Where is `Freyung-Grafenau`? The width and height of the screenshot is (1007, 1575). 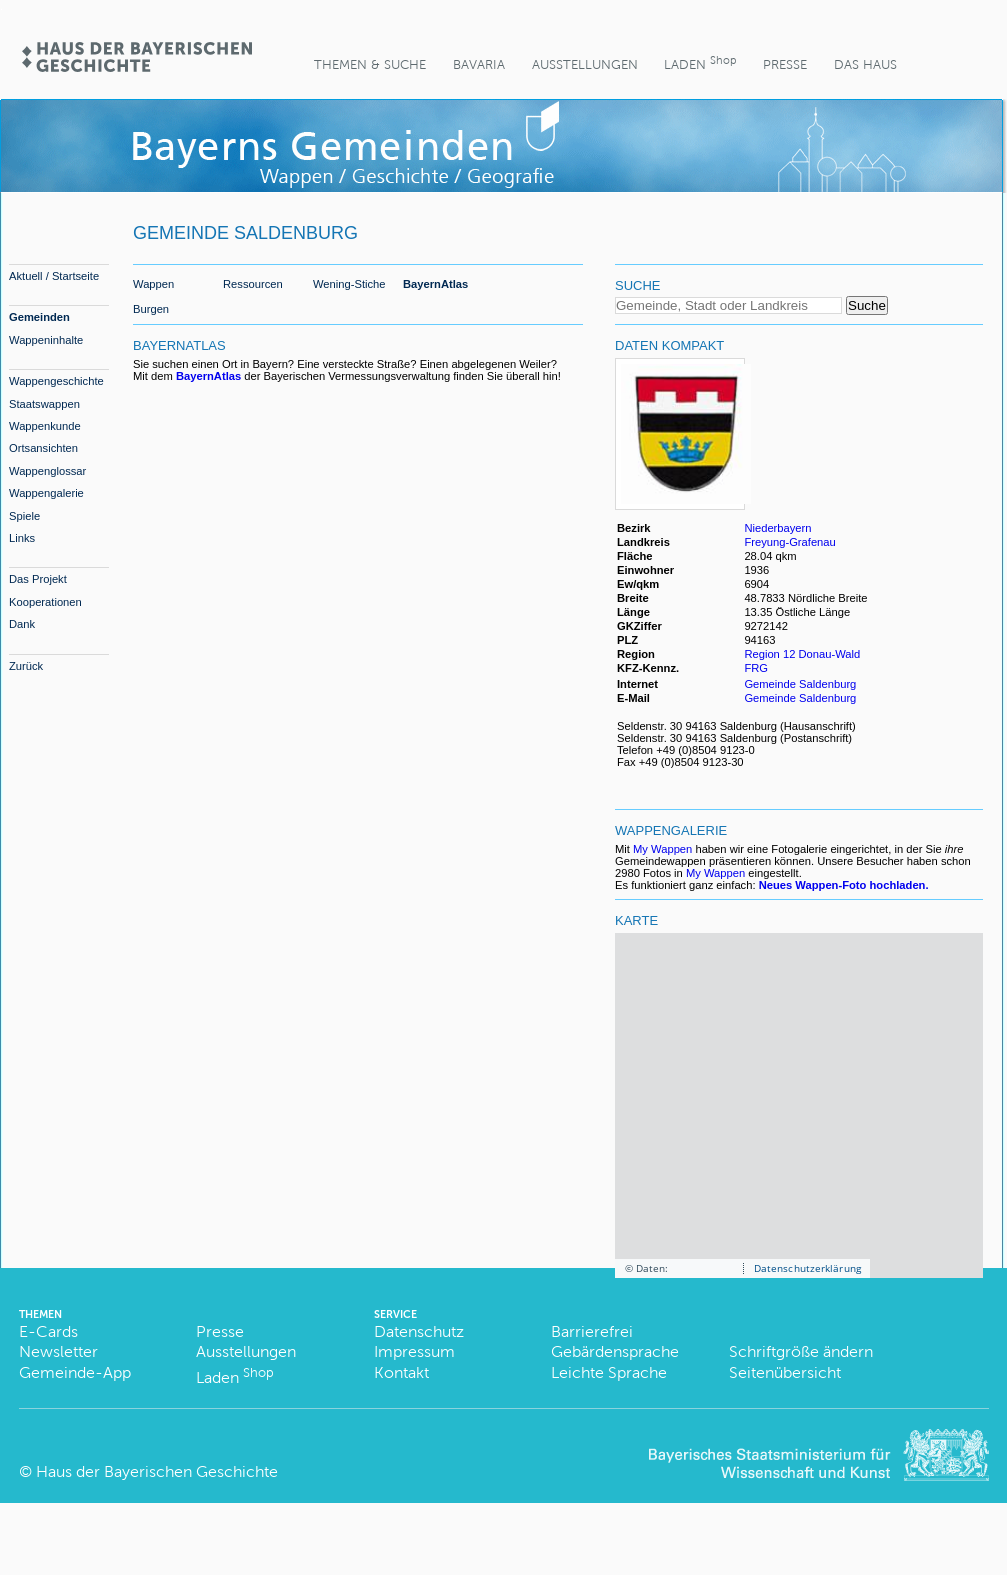 Freyung-Grafenau is located at coordinates (789, 542).